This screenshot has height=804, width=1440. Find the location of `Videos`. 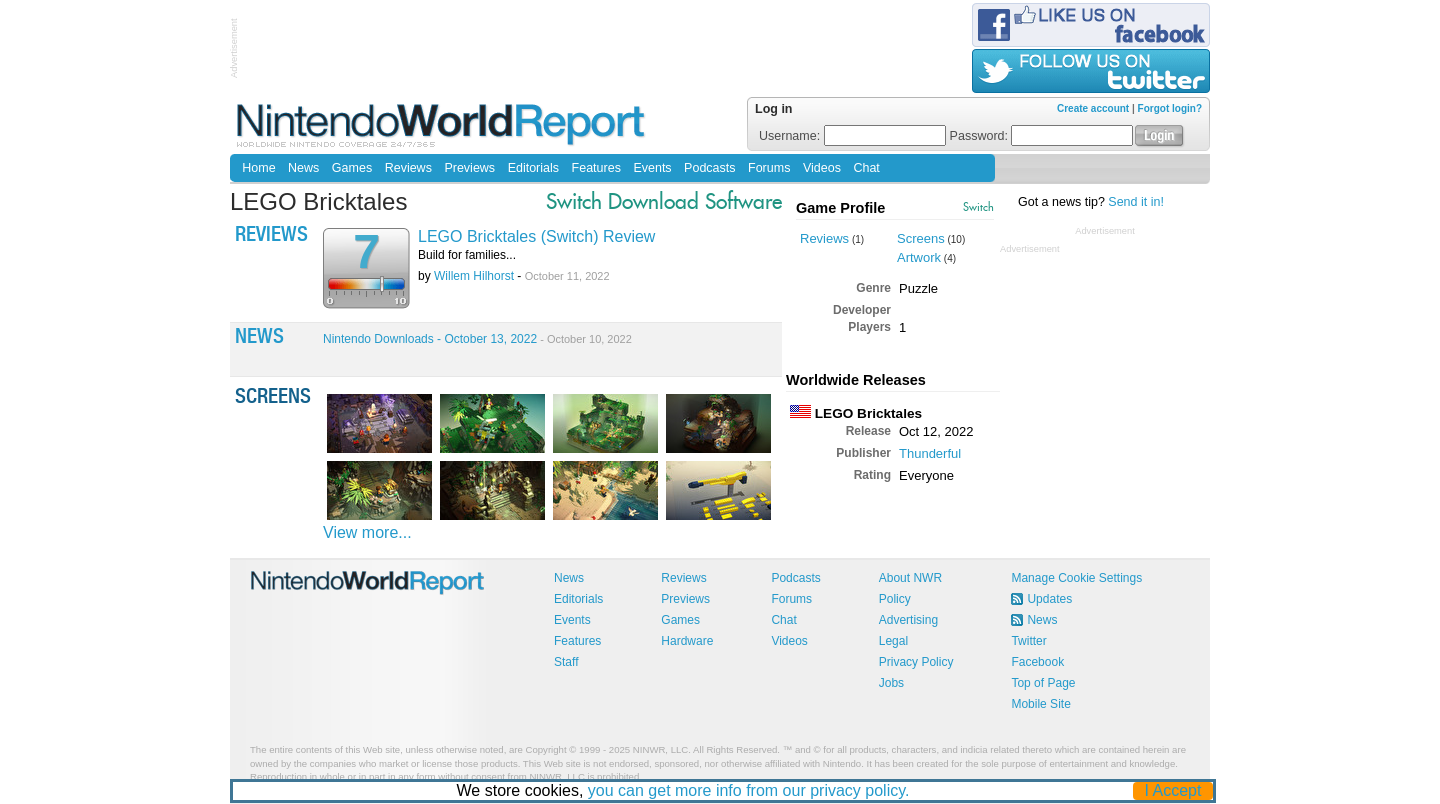

Videos is located at coordinates (822, 168).